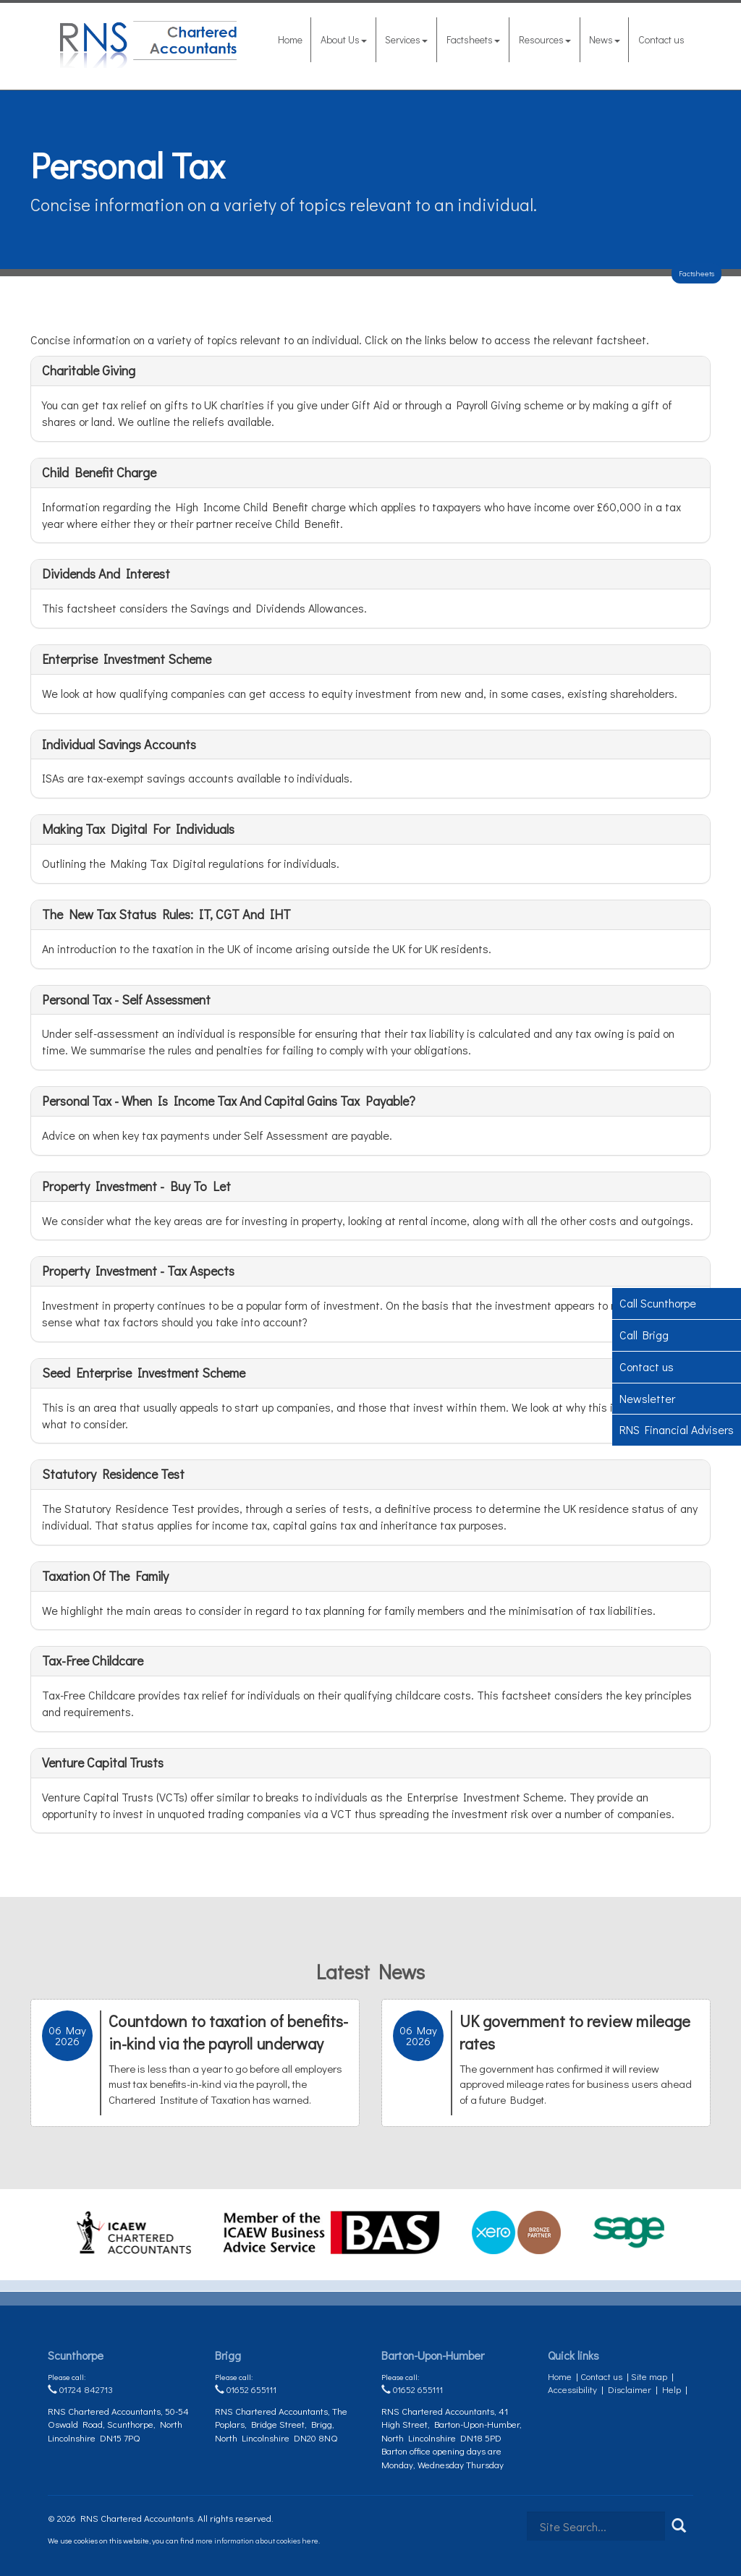 Image resolution: width=741 pixels, height=2576 pixels. I want to click on Personal tax - when is income tax and capital gains tax payable?, so click(228, 1100).